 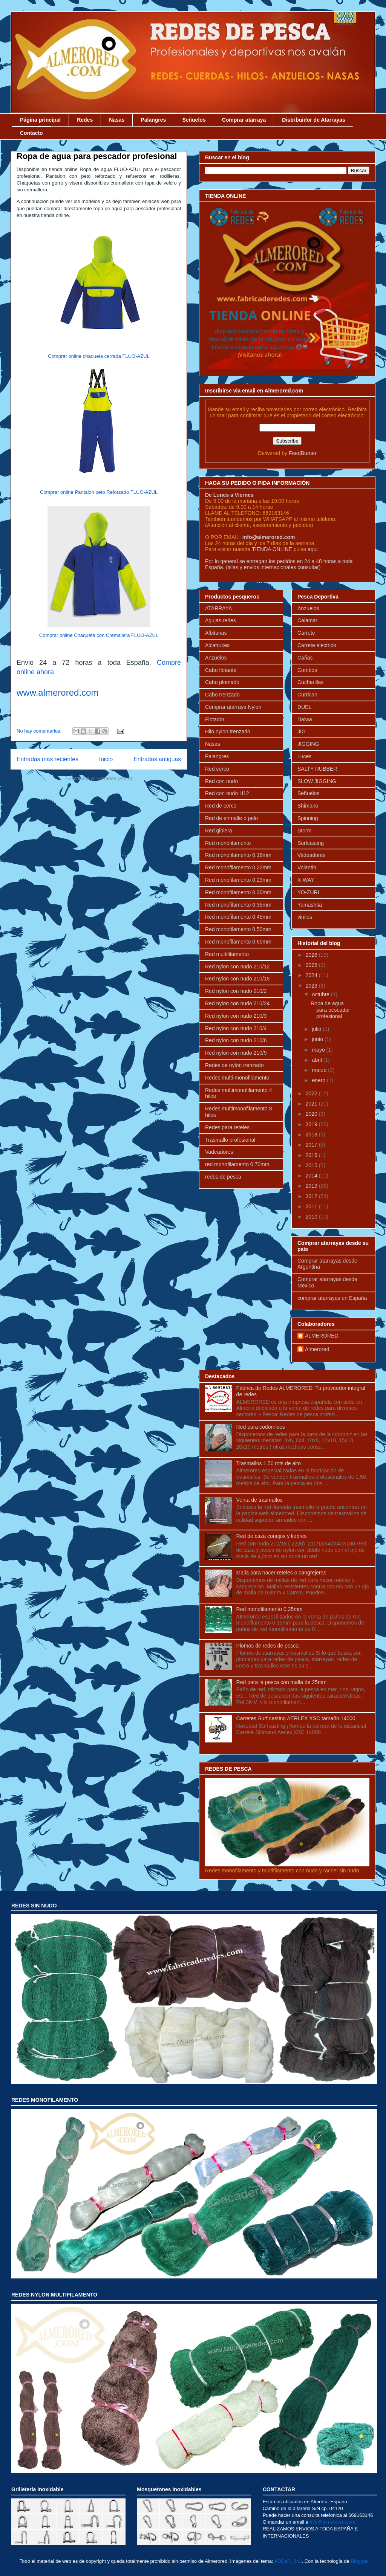 I want to click on Nasas, so click(x=116, y=120).